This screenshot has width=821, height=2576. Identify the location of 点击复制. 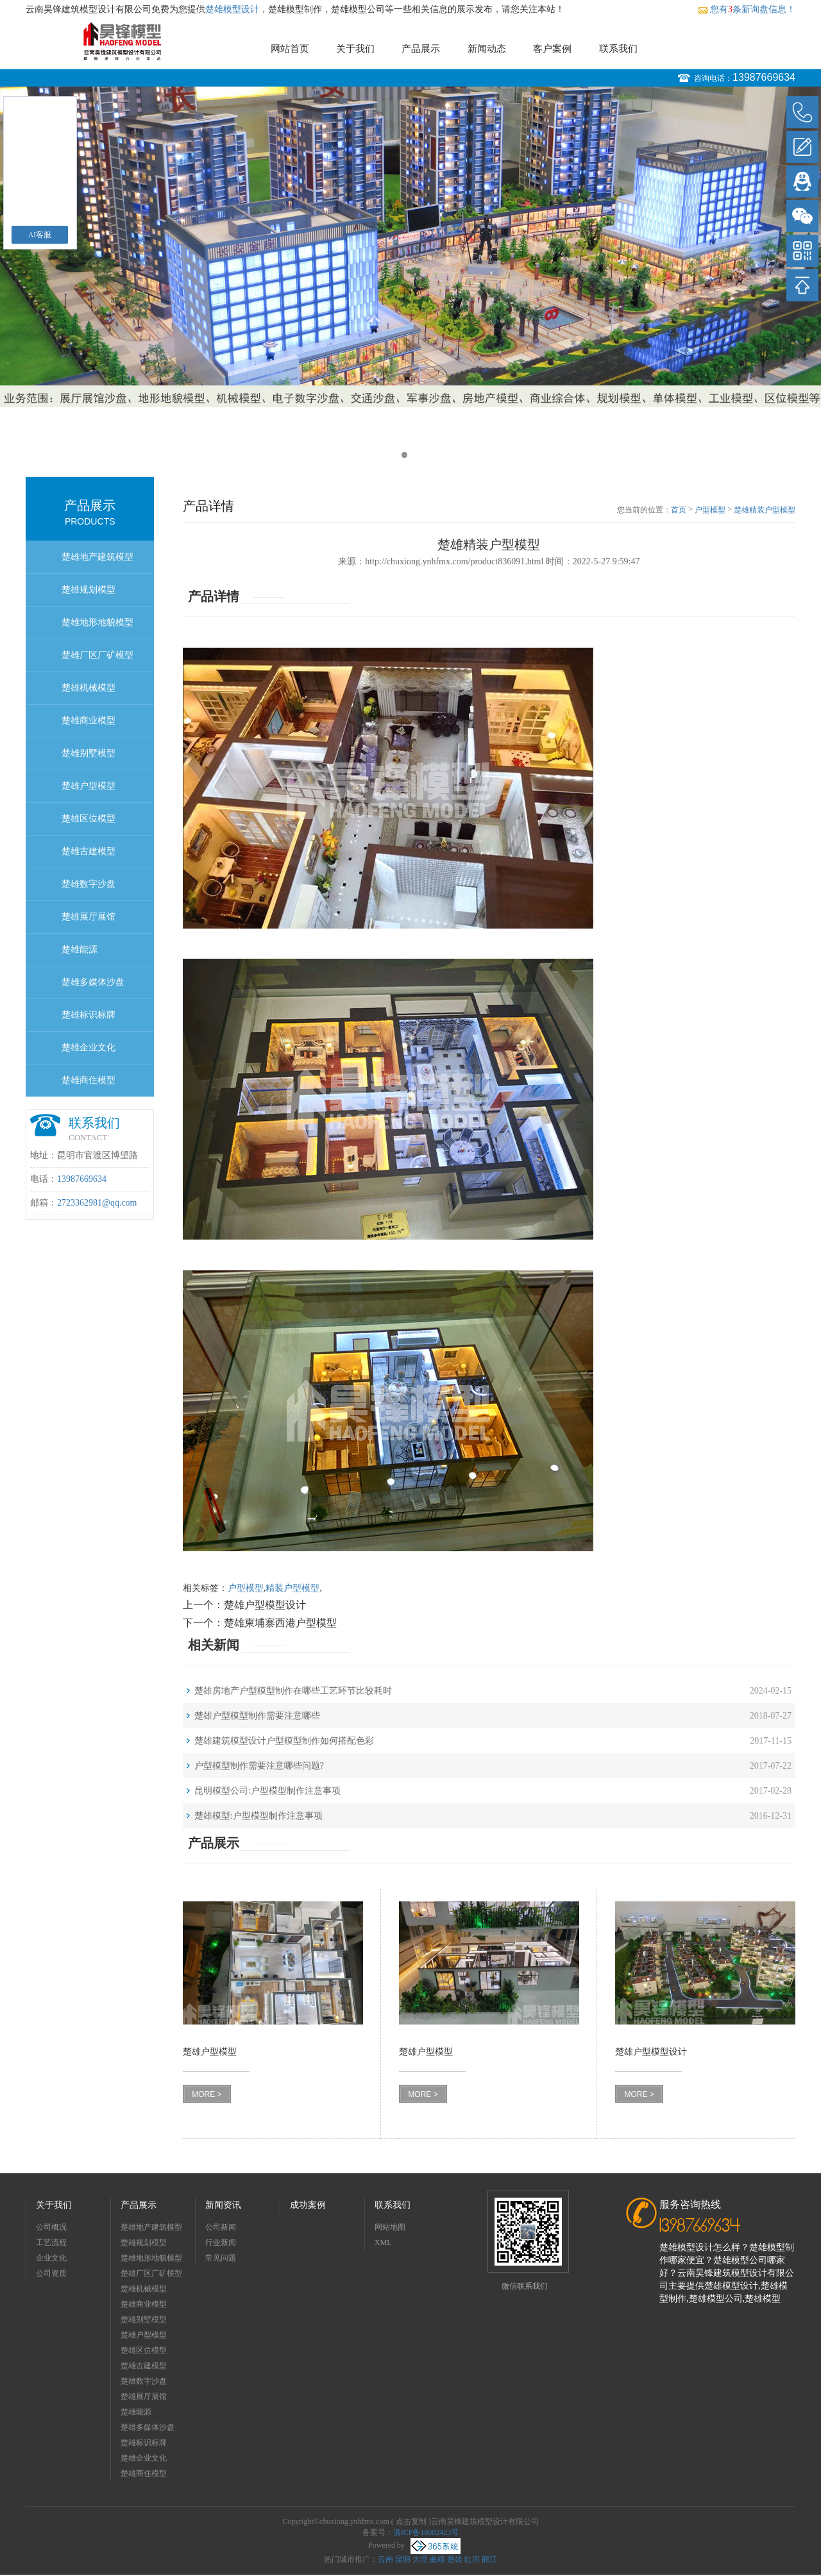
(411, 2521).